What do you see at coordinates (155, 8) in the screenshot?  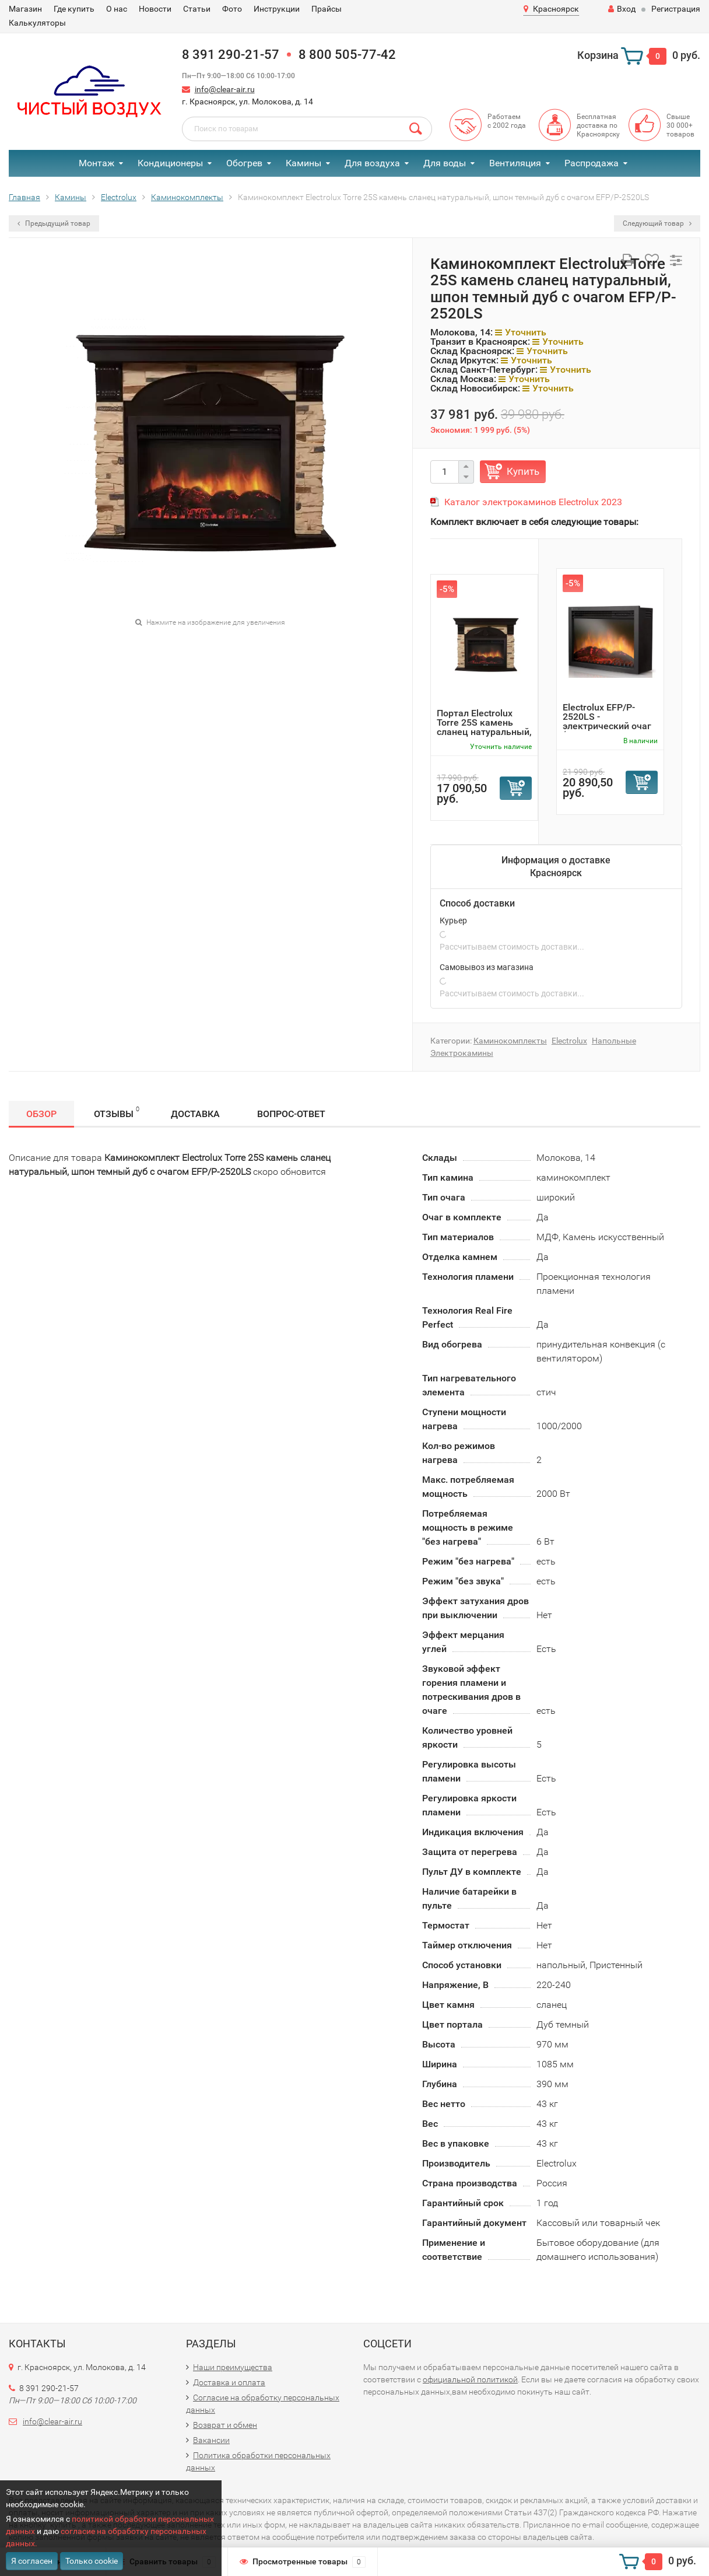 I see `Новости` at bounding box center [155, 8].